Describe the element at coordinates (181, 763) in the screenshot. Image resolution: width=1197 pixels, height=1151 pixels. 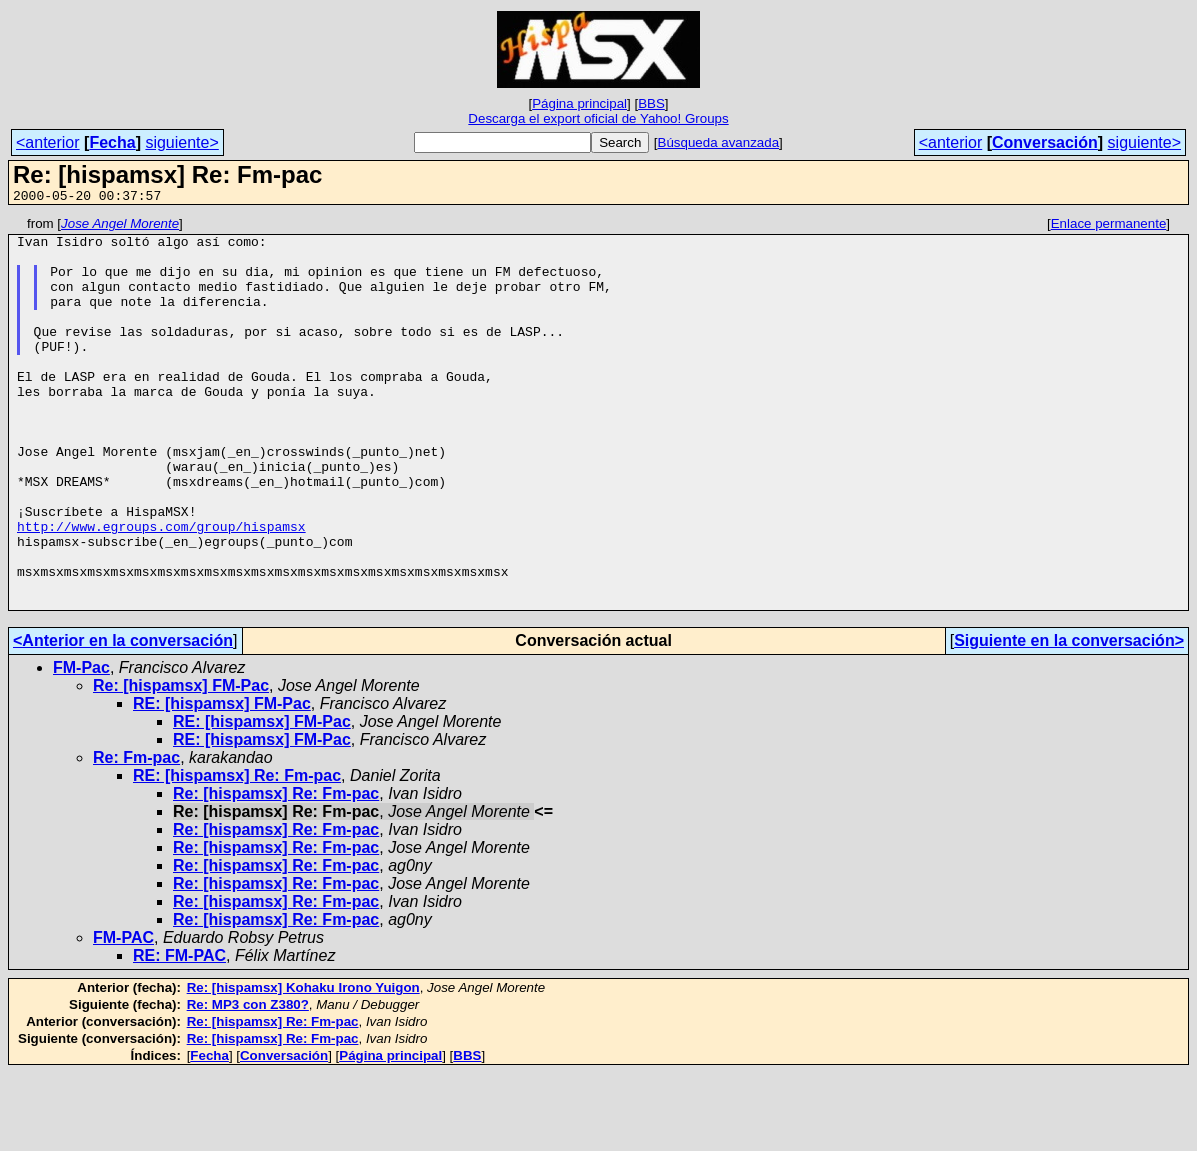
I see `Re: [hispamsx] FM-Pac` at that location.